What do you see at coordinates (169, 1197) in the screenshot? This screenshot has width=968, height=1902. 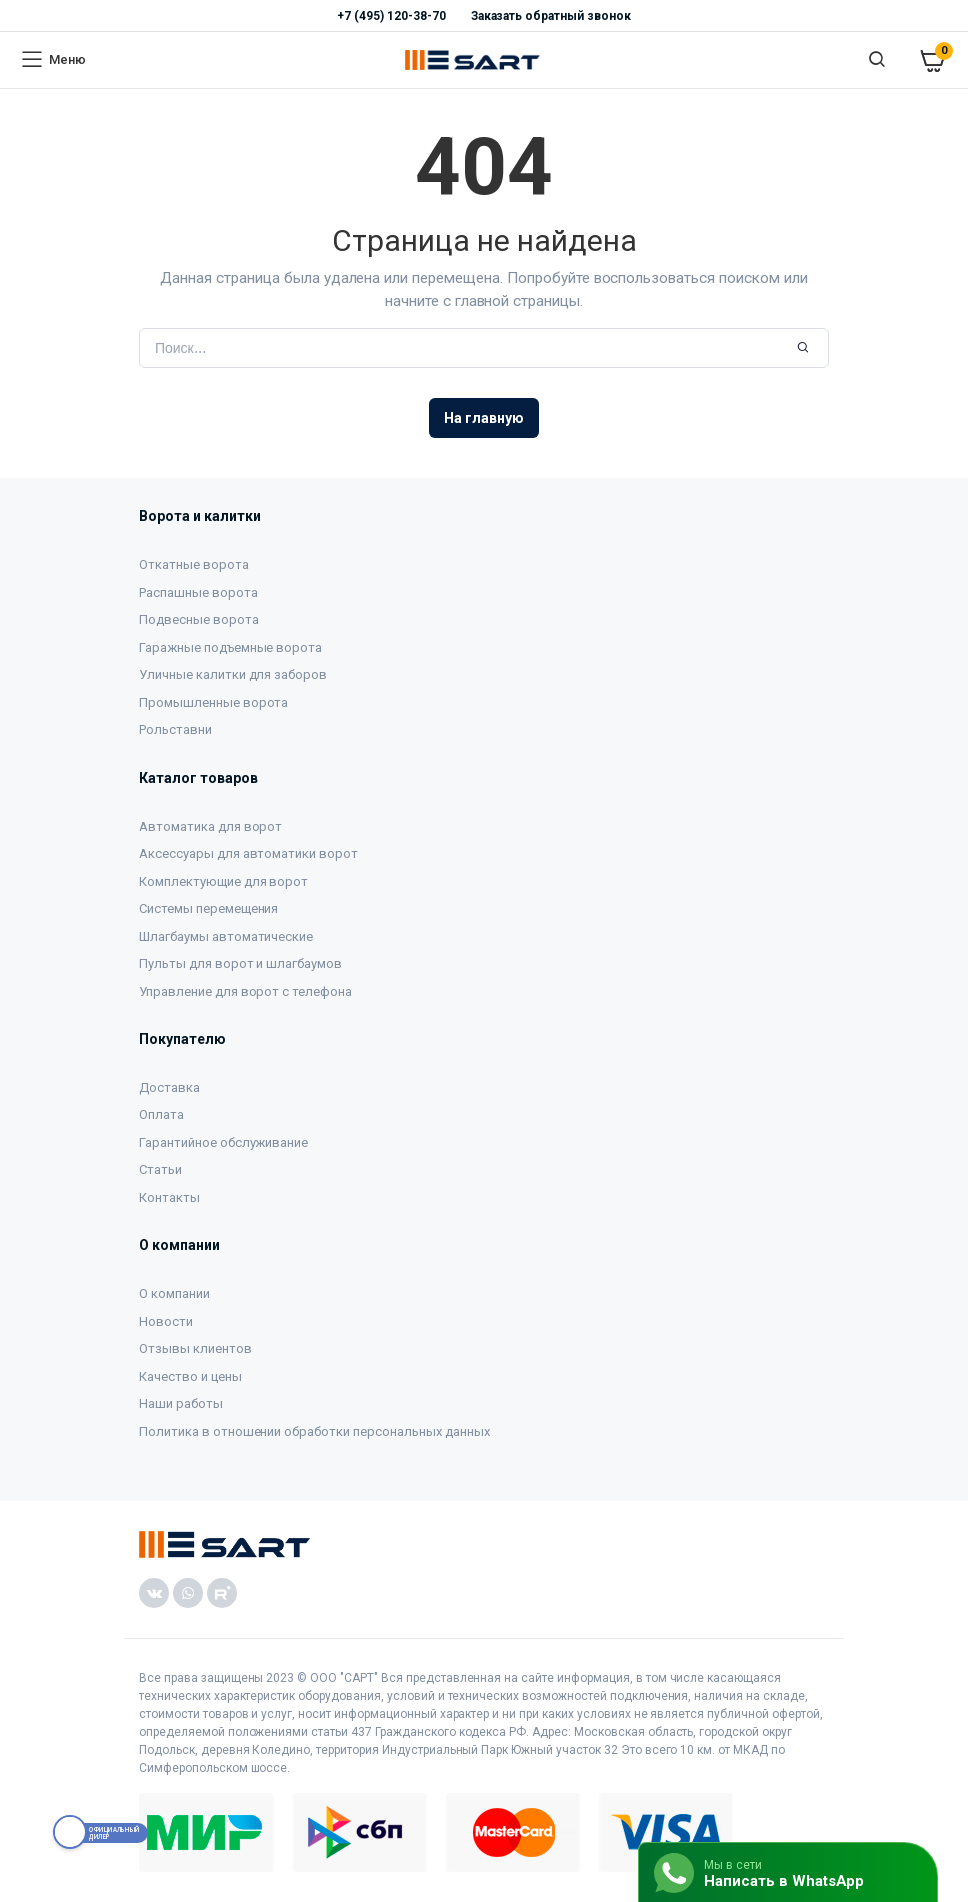 I see `Контакты` at bounding box center [169, 1197].